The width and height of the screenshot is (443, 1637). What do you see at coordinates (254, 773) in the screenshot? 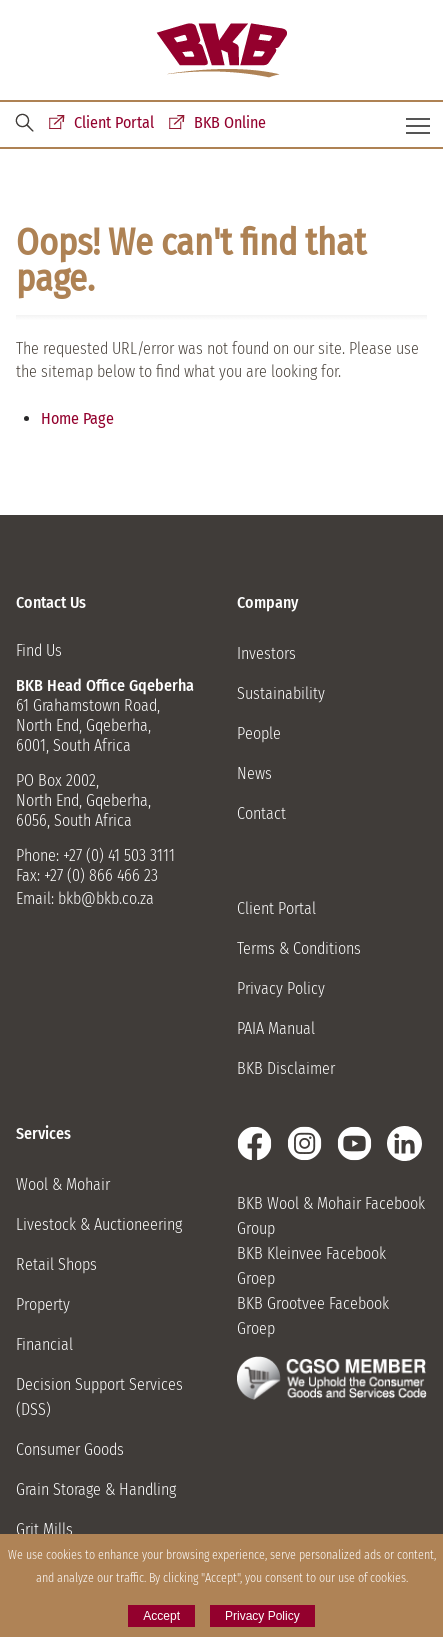
I see `News` at bounding box center [254, 773].